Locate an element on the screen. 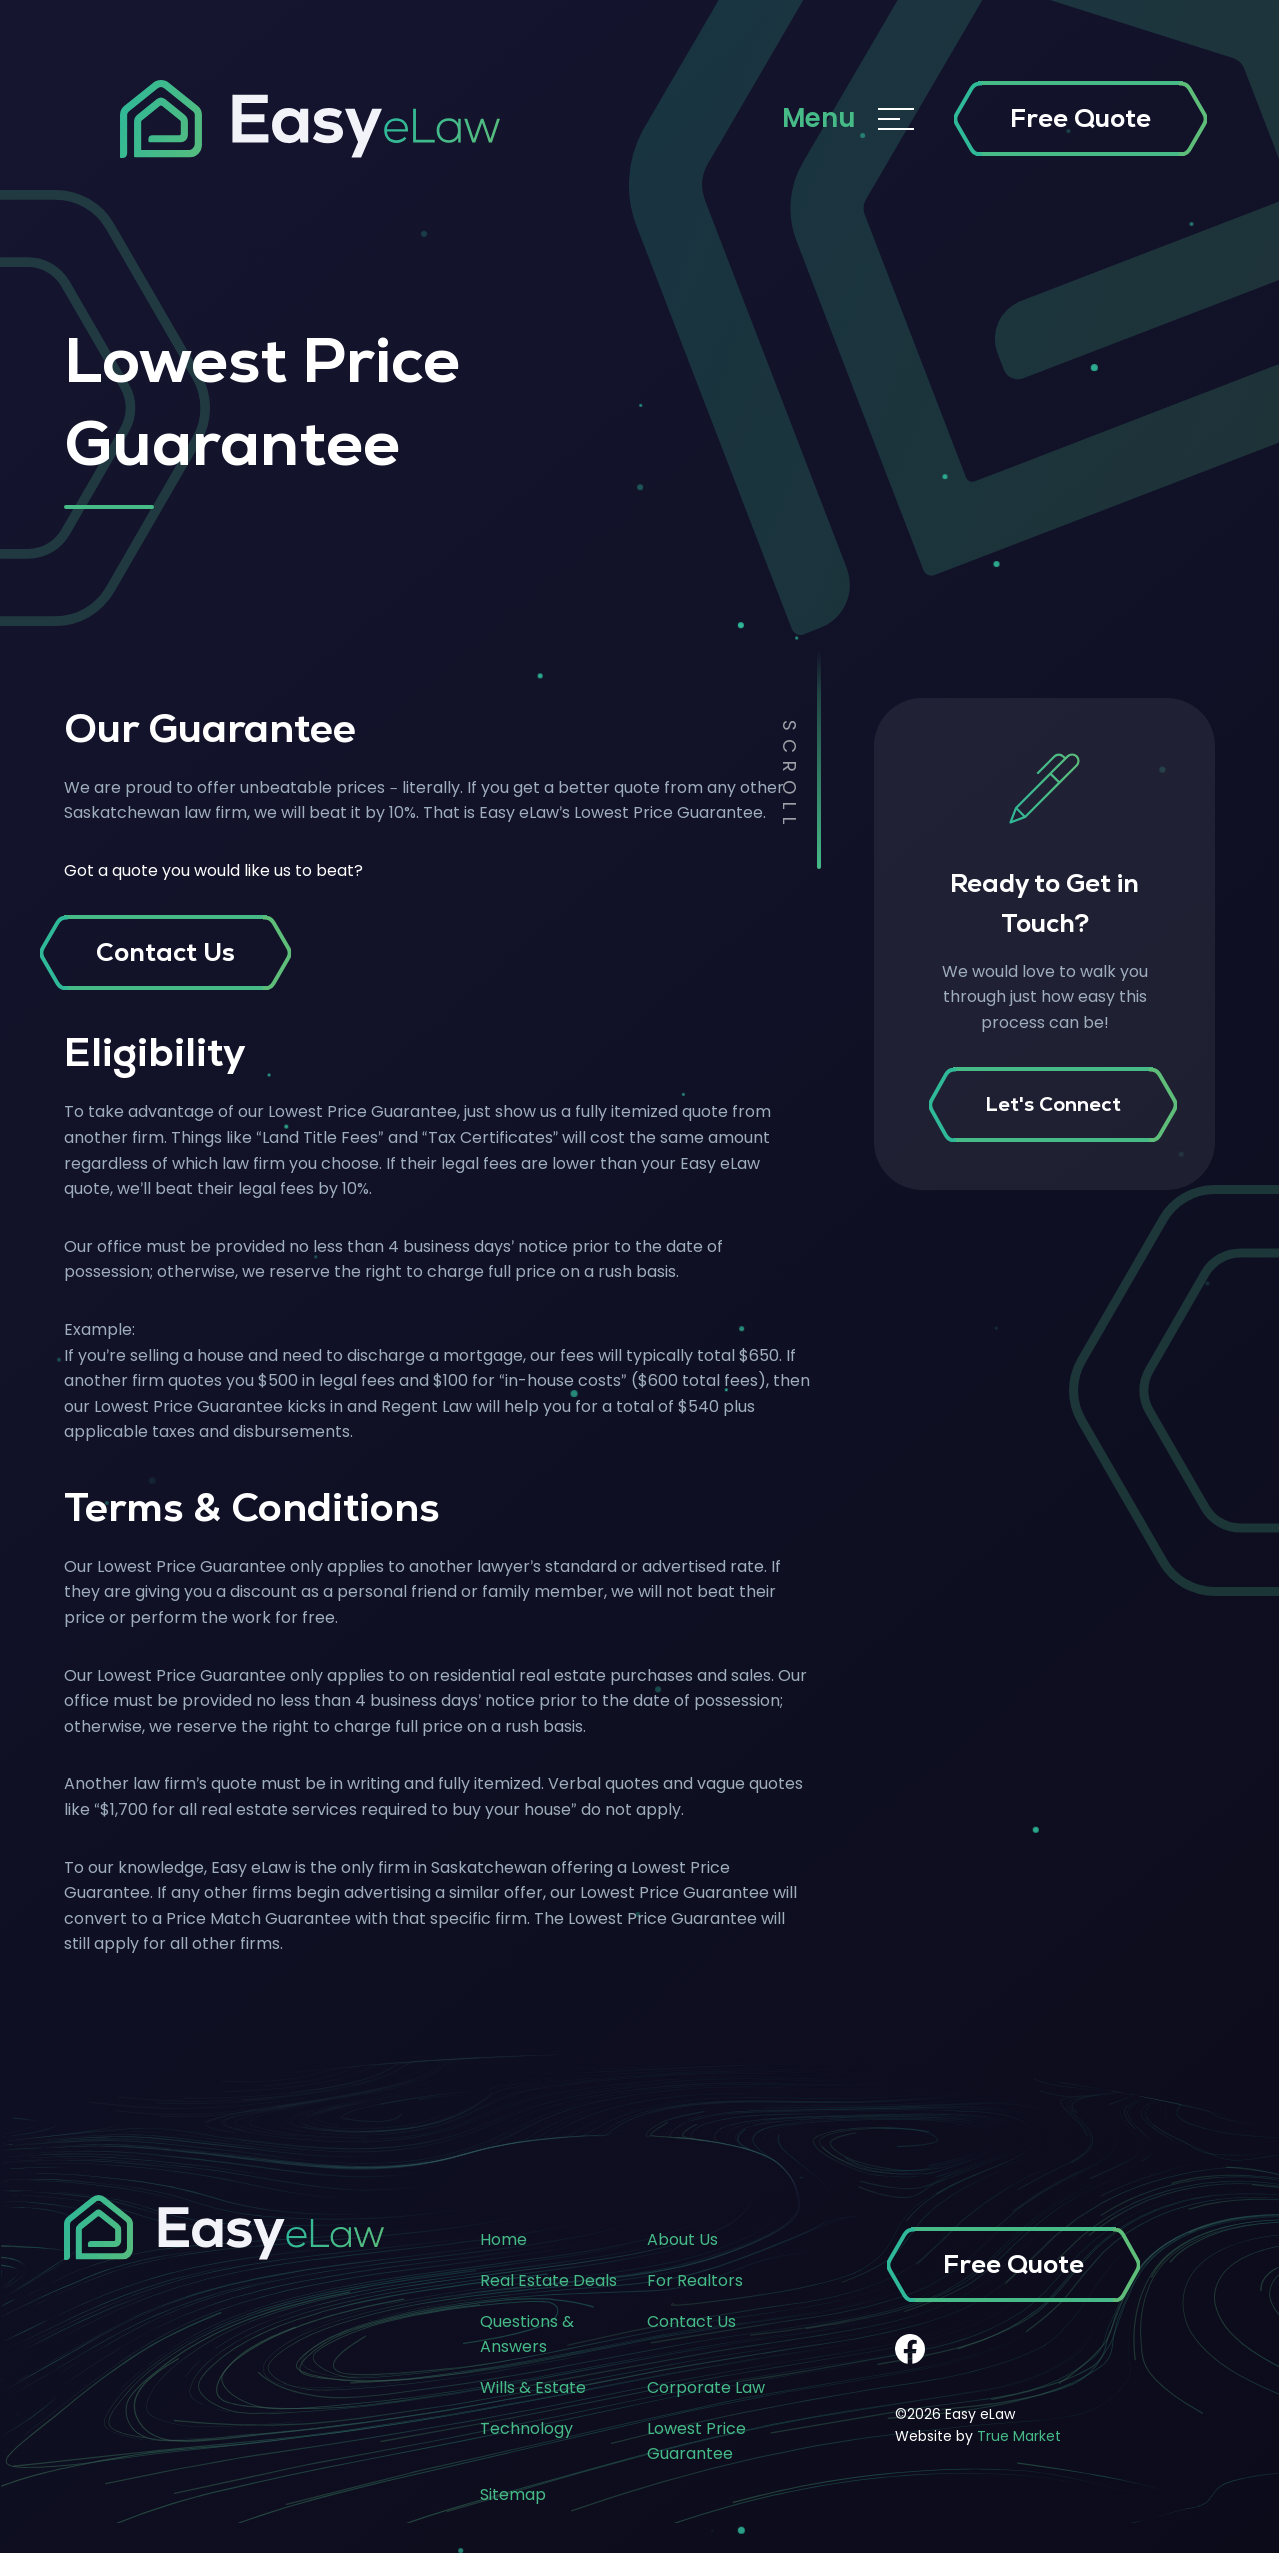  Corporate Law is located at coordinates (706, 2387).